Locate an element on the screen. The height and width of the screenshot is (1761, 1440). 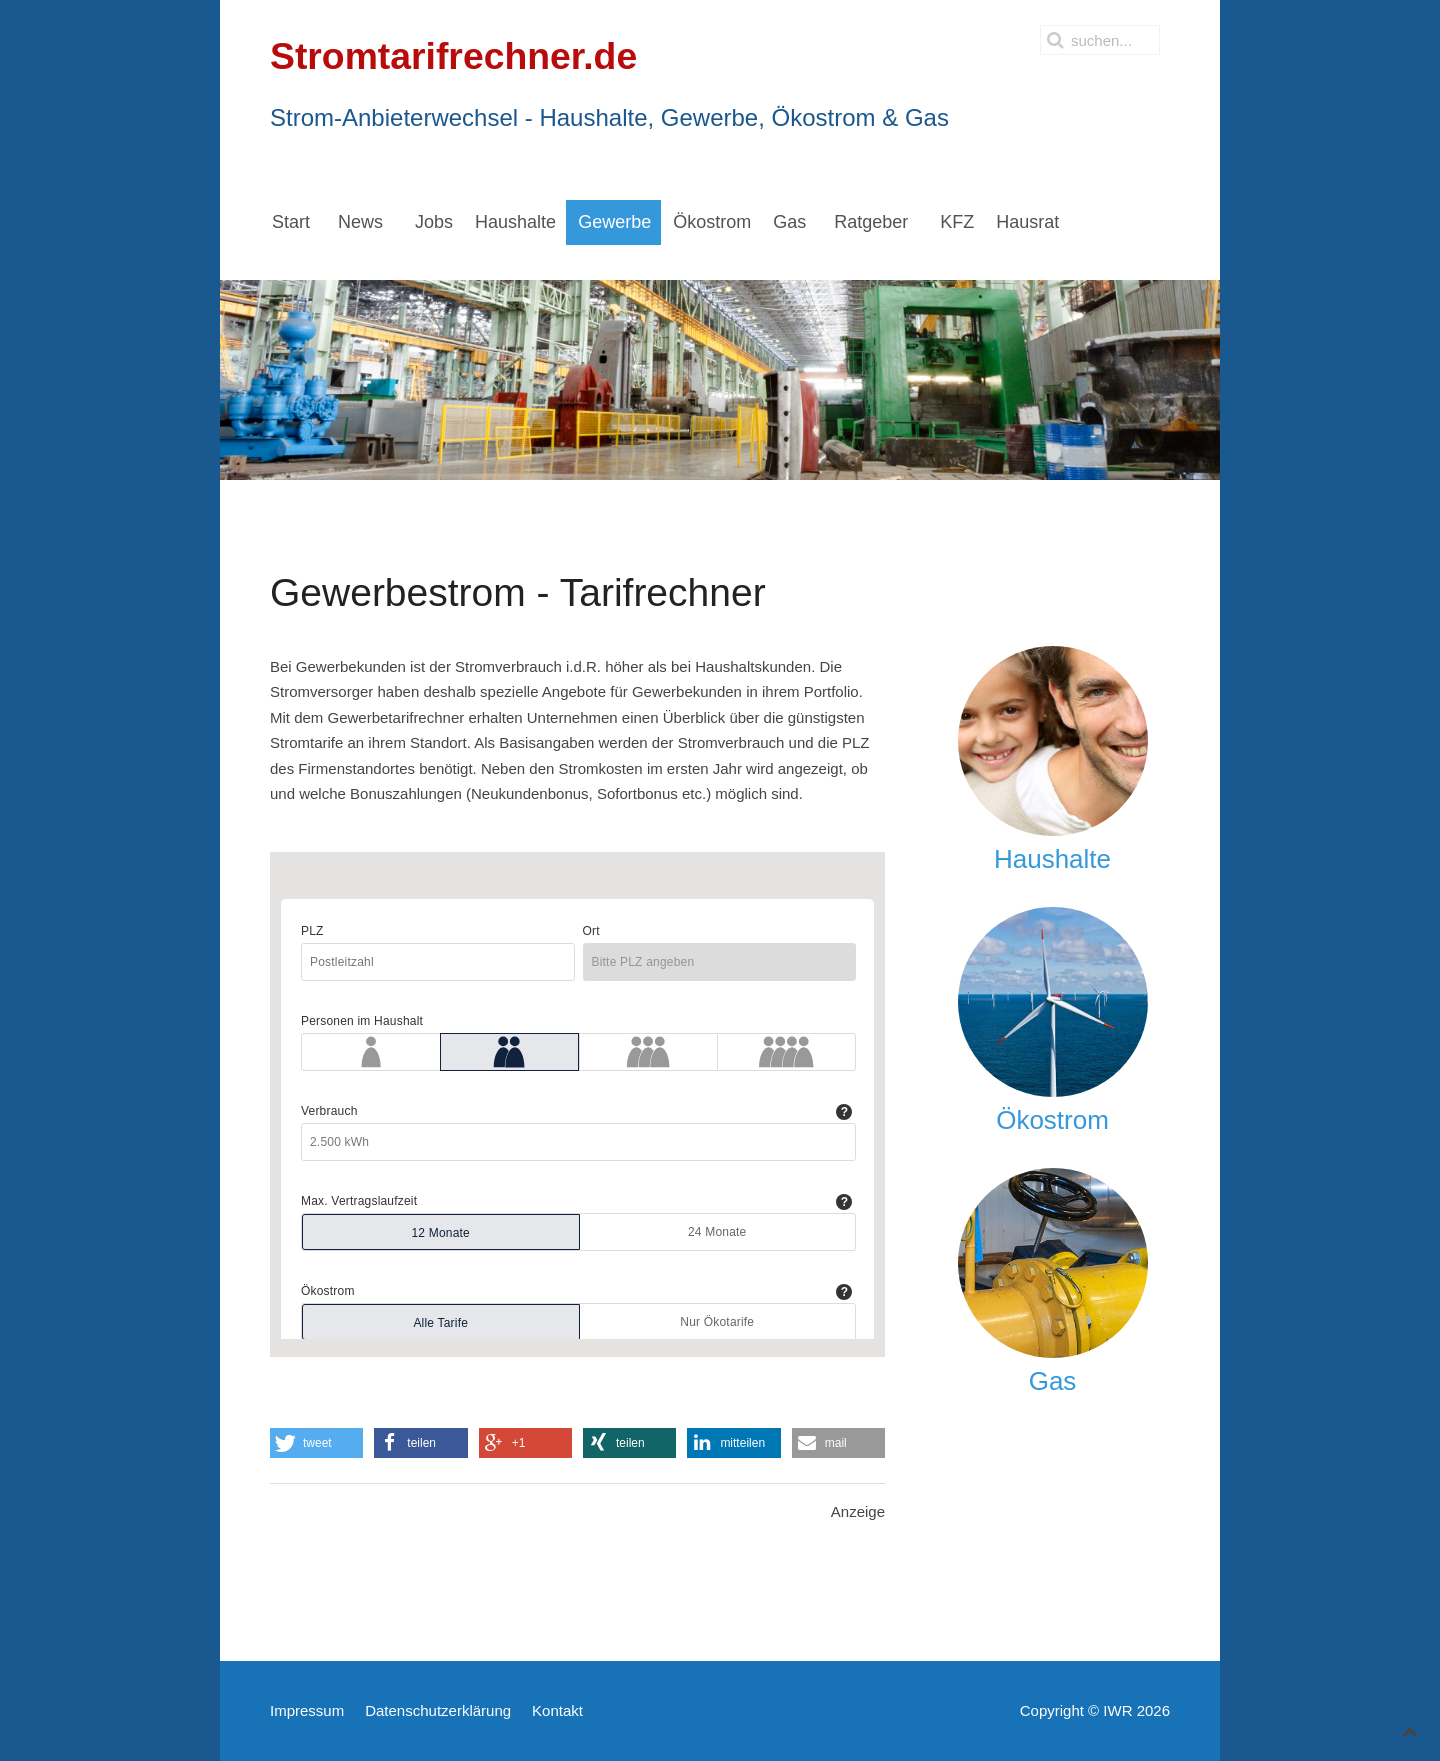
Haushalte is located at coordinates (1052, 859).